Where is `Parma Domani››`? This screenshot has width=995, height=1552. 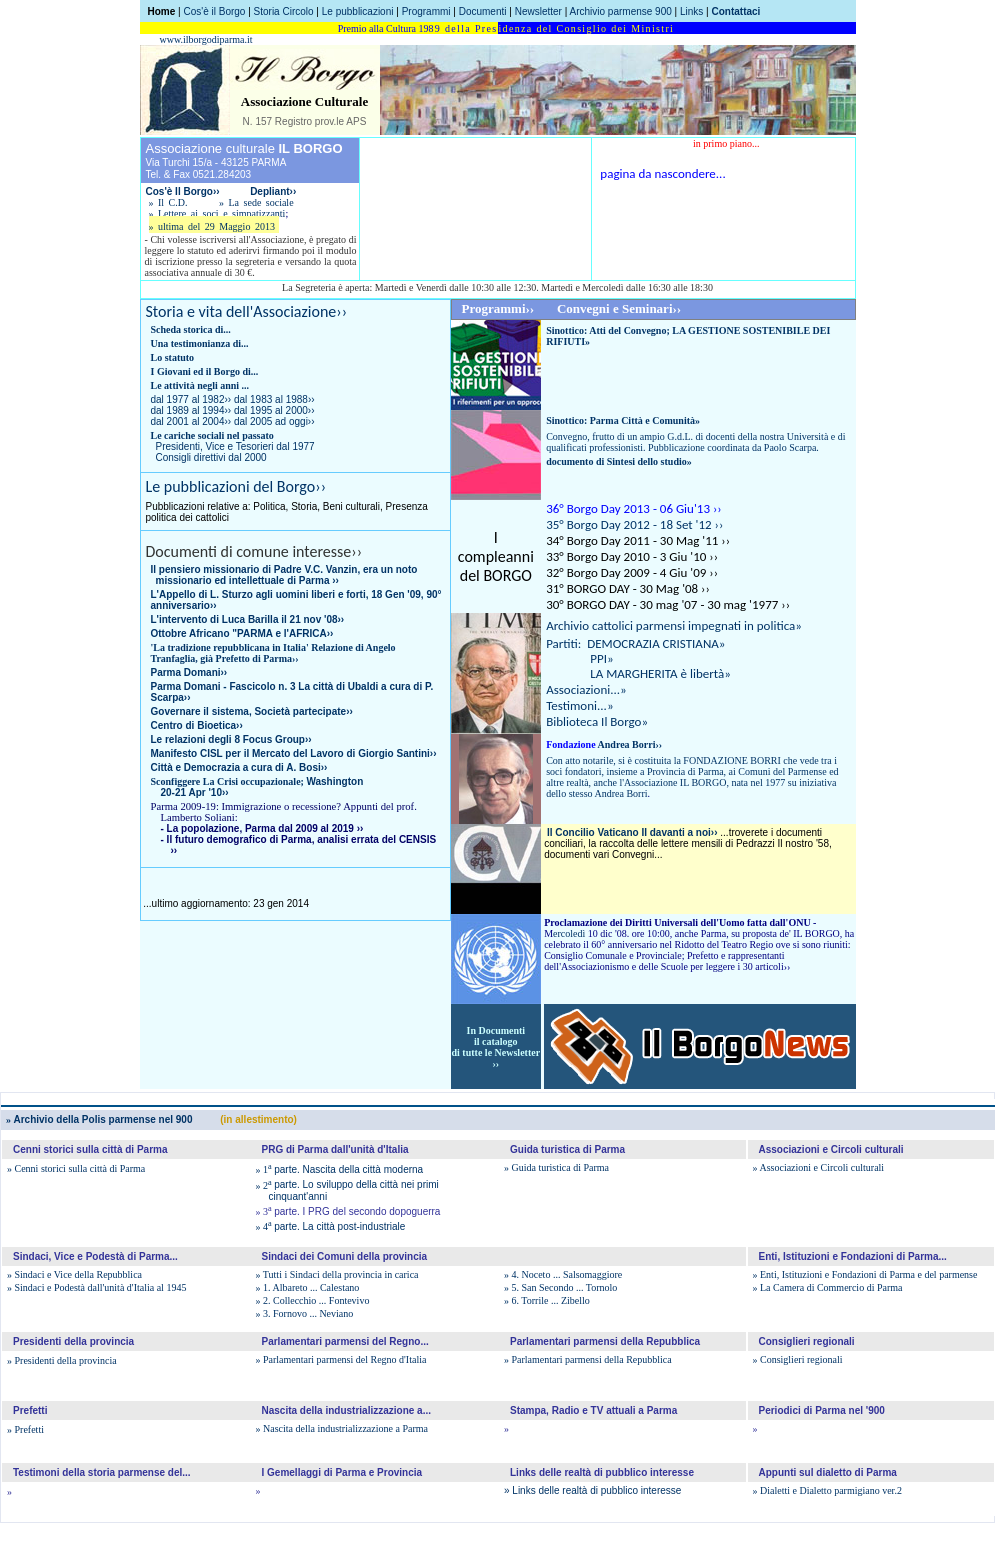 Parma Domani›› is located at coordinates (189, 672).